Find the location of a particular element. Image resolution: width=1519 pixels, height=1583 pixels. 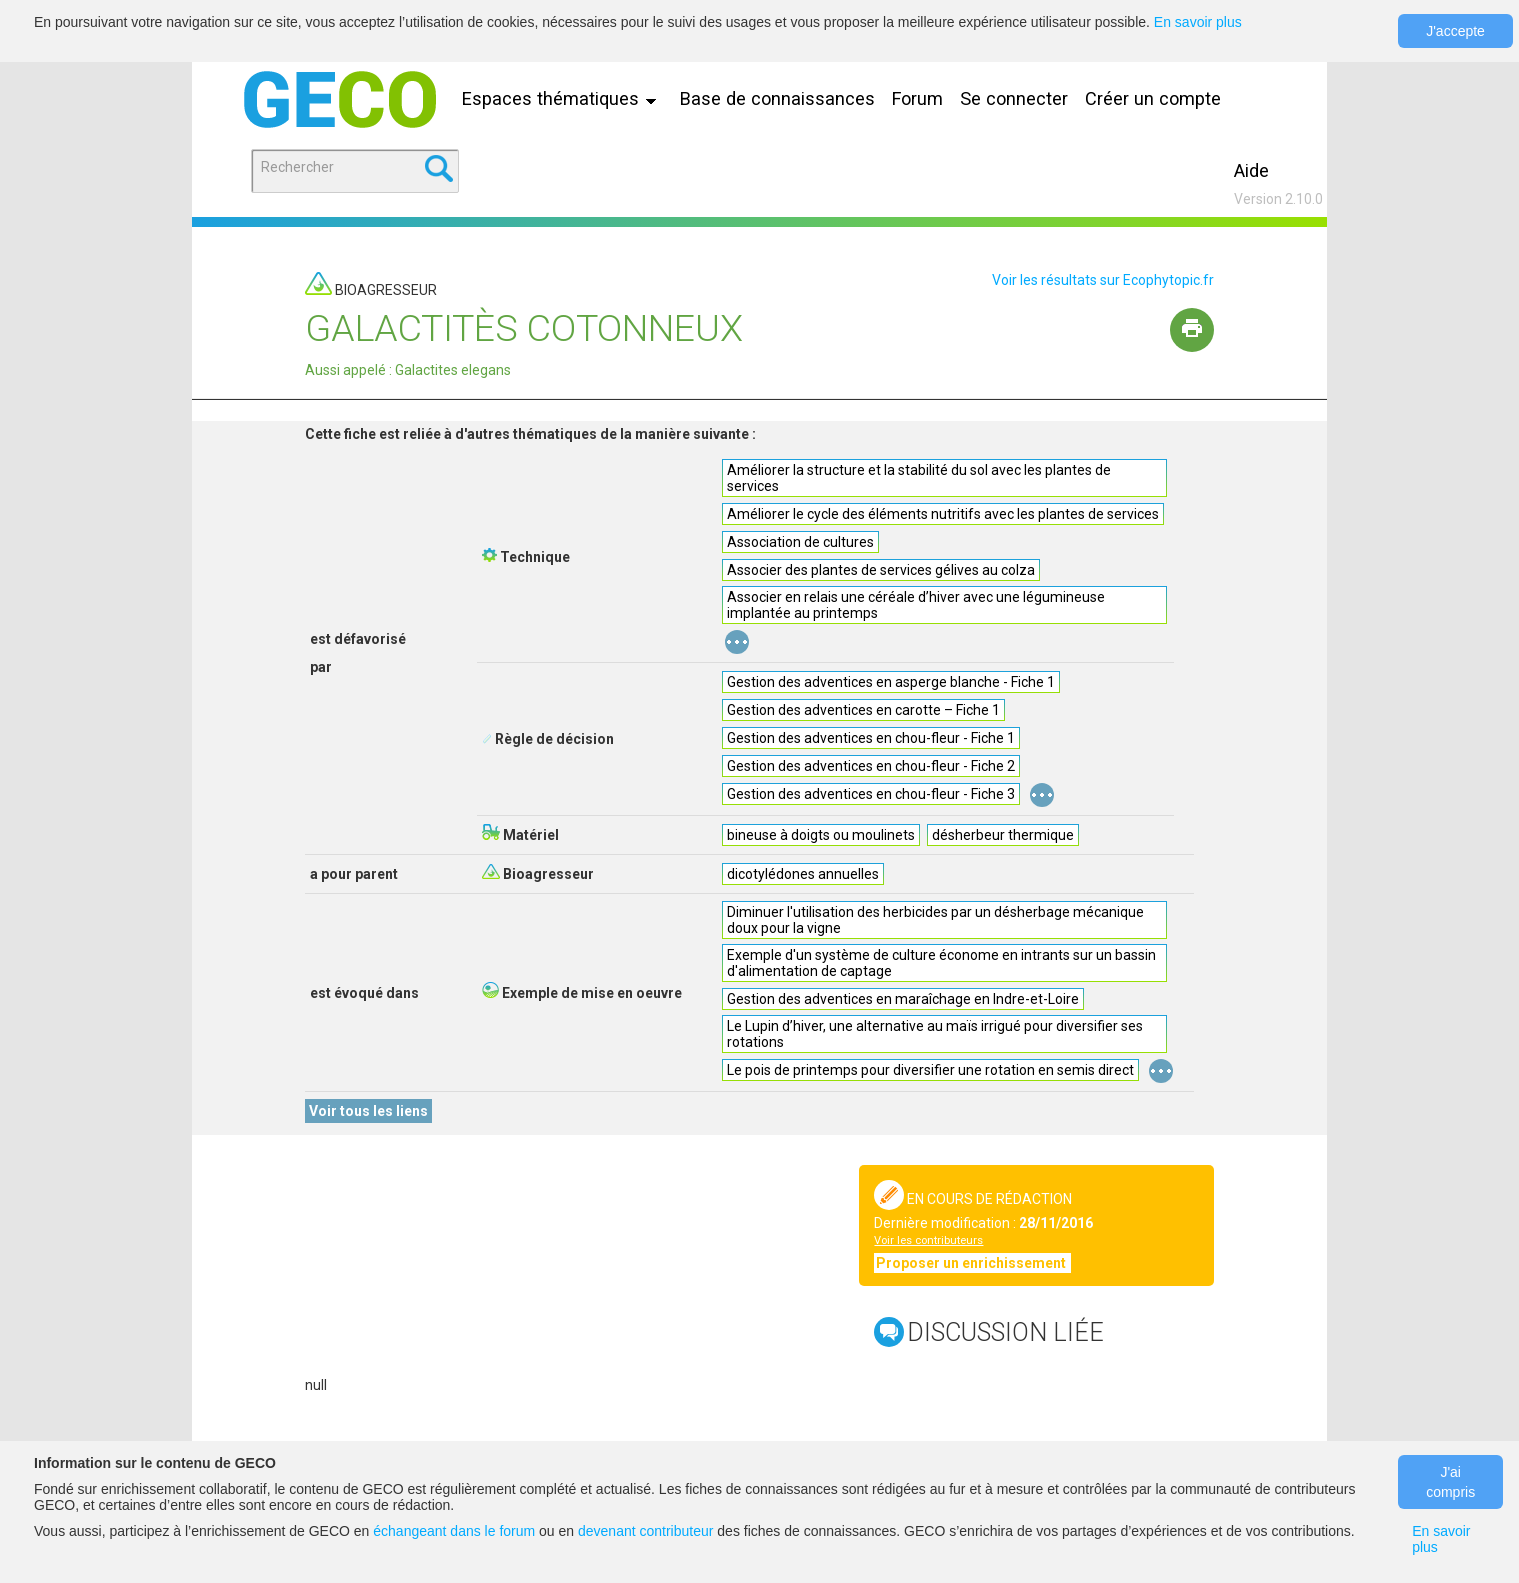

Associer des plantes de services gélives au colza is located at coordinates (881, 570).